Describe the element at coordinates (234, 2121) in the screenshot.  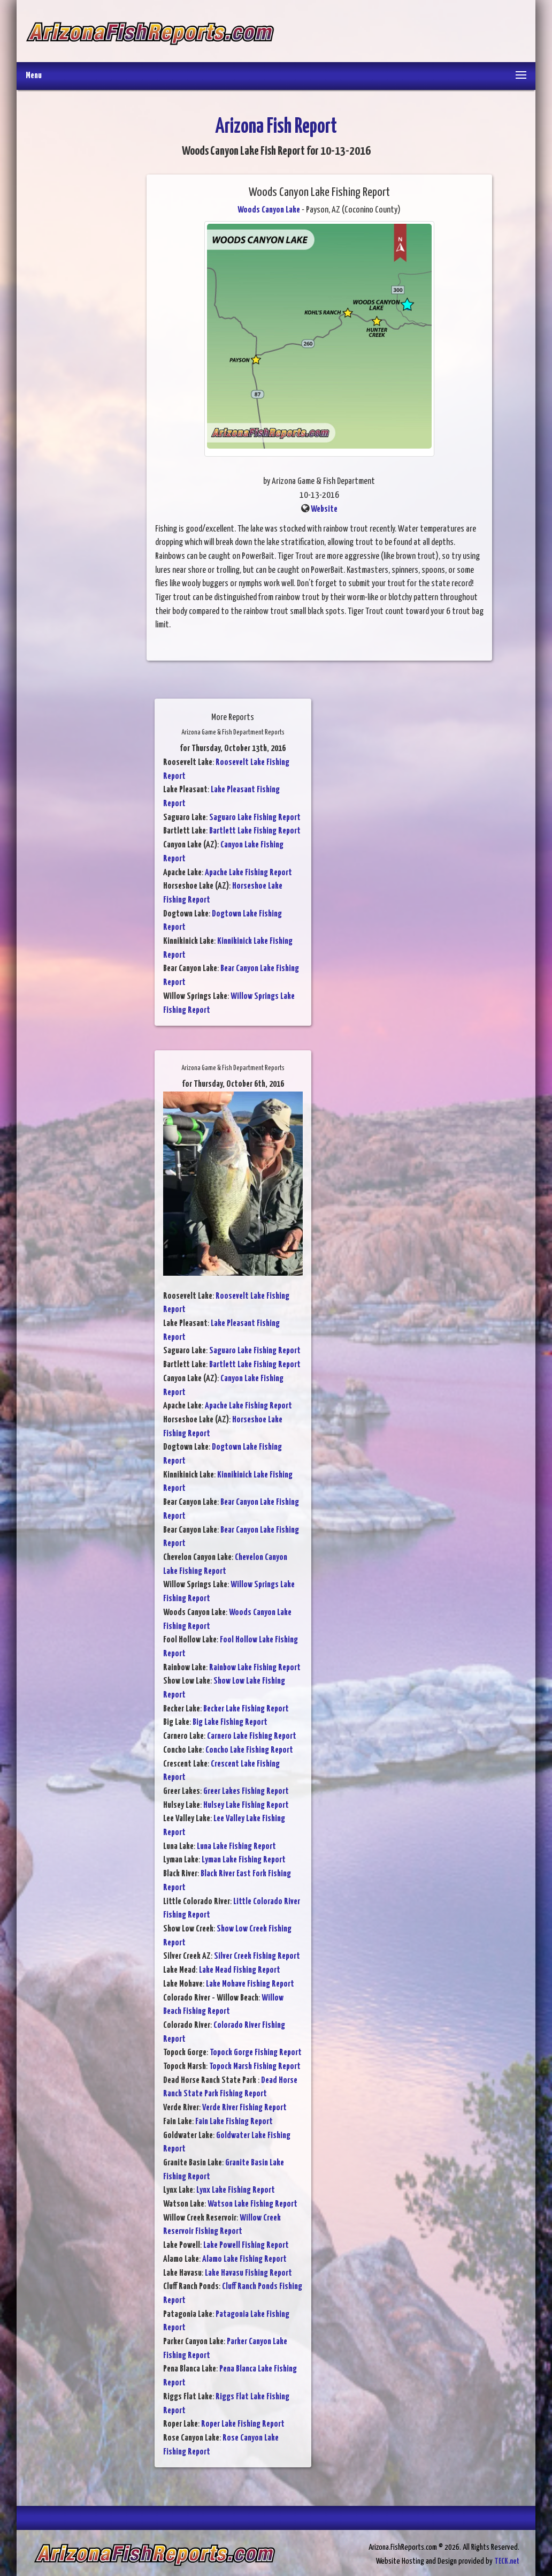
I see `Fain Lake Fishing Report` at that location.